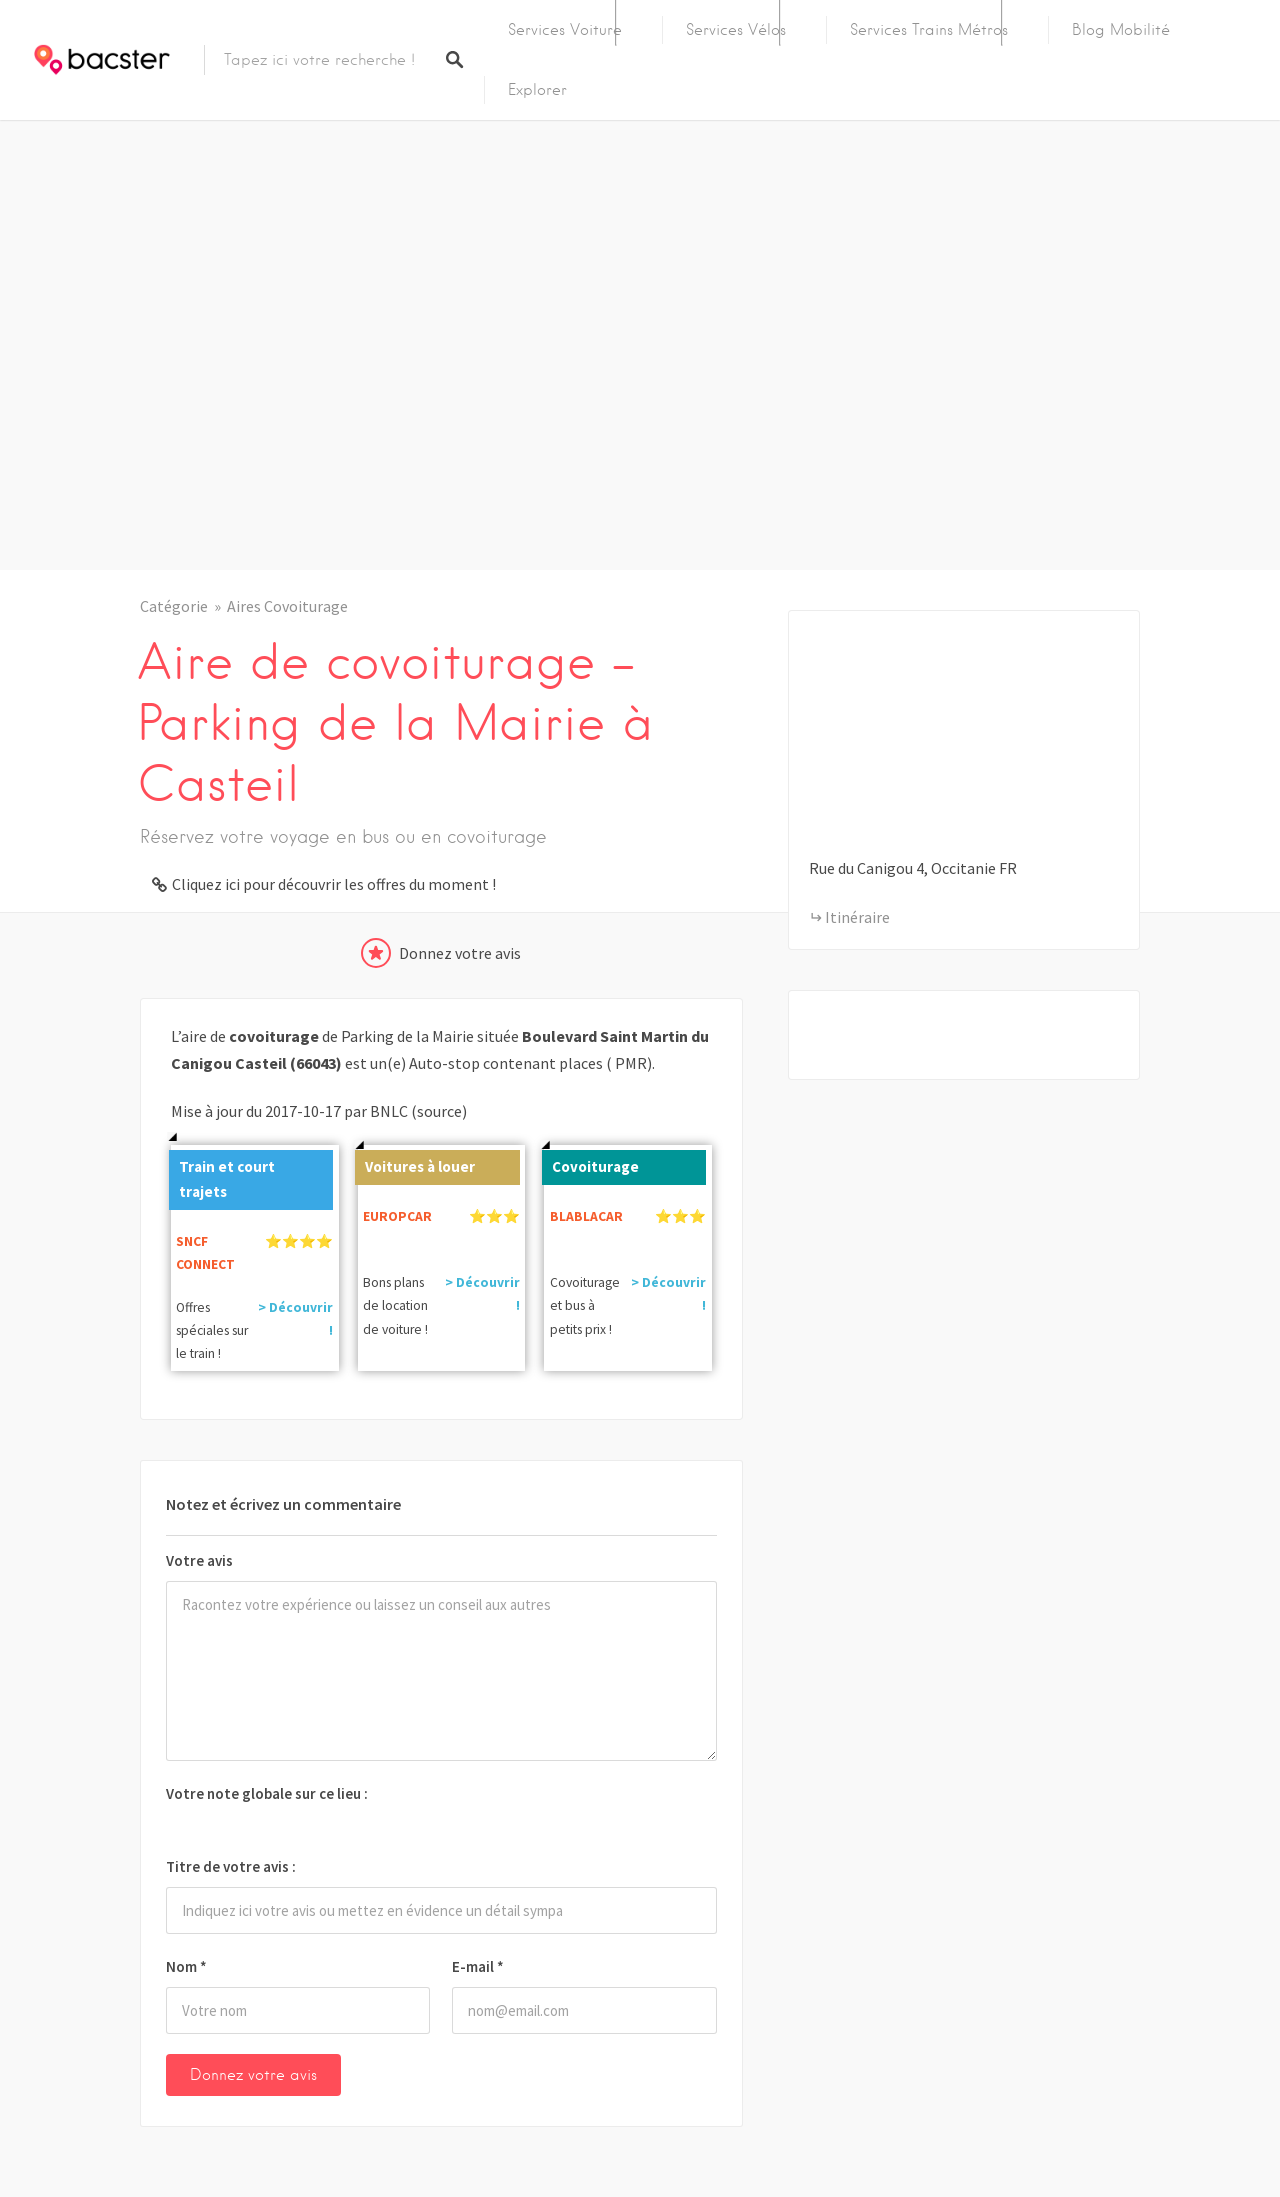 The width and height of the screenshot is (1280, 2197). I want to click on Services Trains Métros, so click(929, 30).